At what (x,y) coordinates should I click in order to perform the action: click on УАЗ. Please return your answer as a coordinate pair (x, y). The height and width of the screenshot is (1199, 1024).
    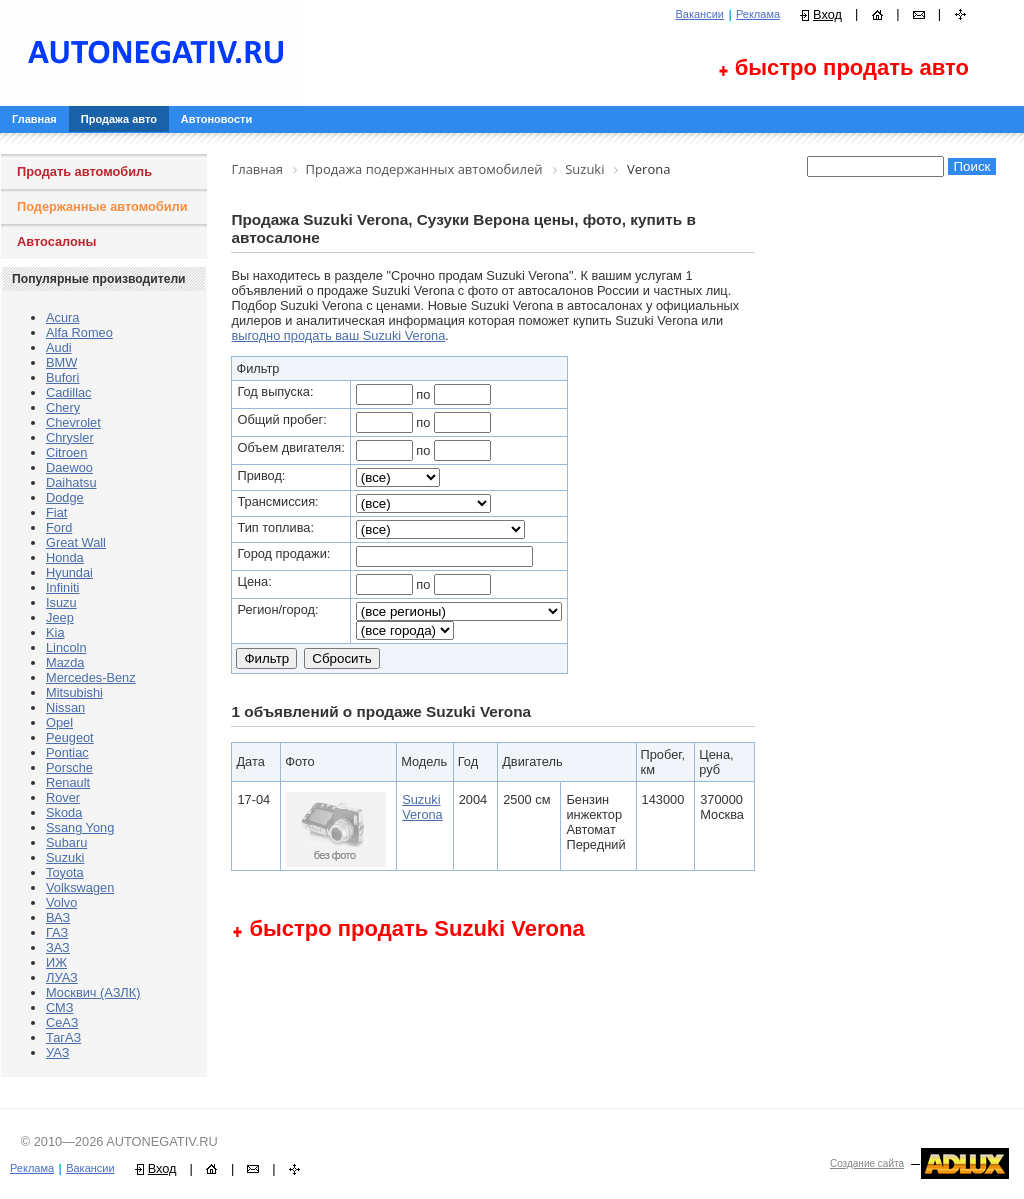
    Looking at the image, I should click on (57, 1052).